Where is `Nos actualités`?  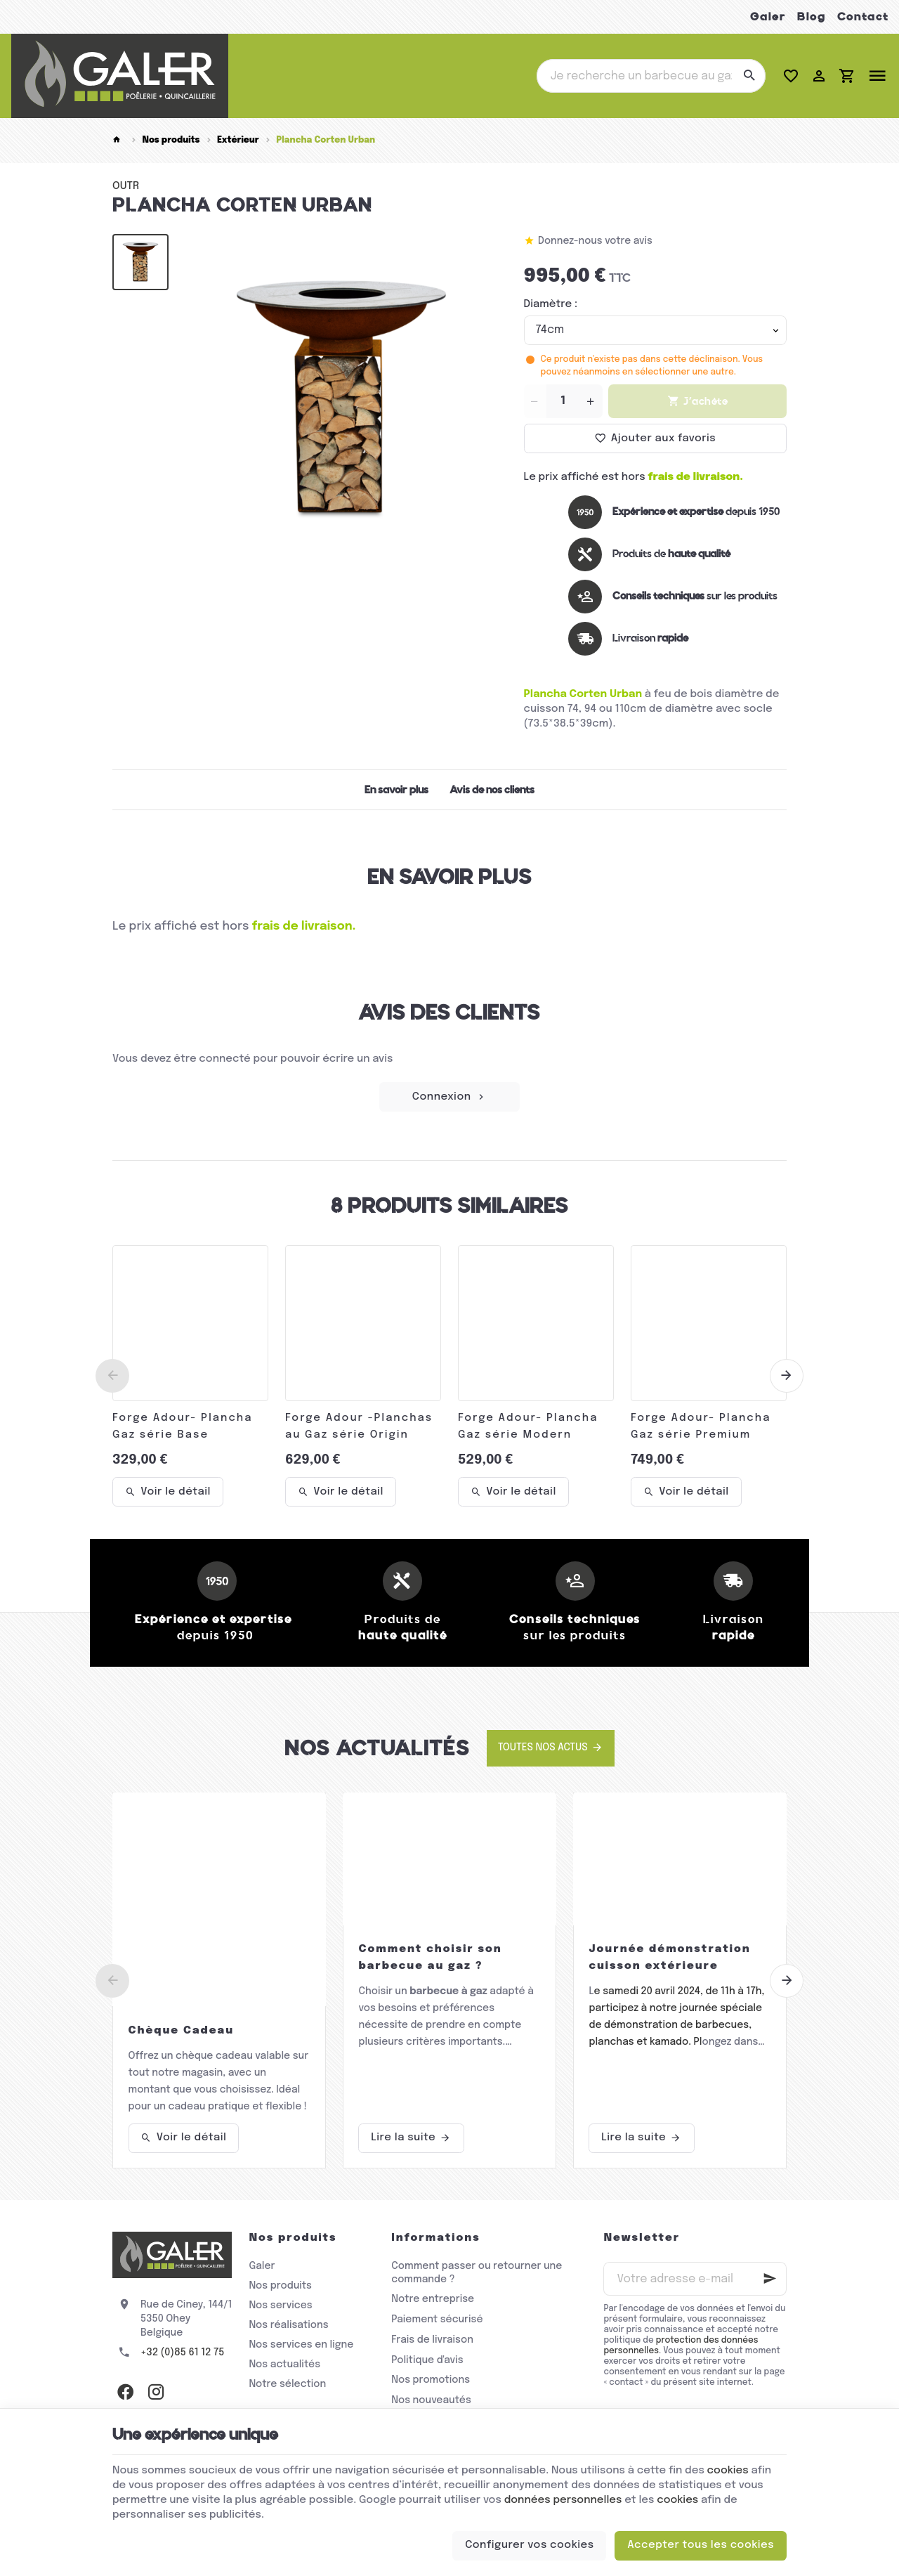 Nos actualités is located at coordinates (377, 1748).